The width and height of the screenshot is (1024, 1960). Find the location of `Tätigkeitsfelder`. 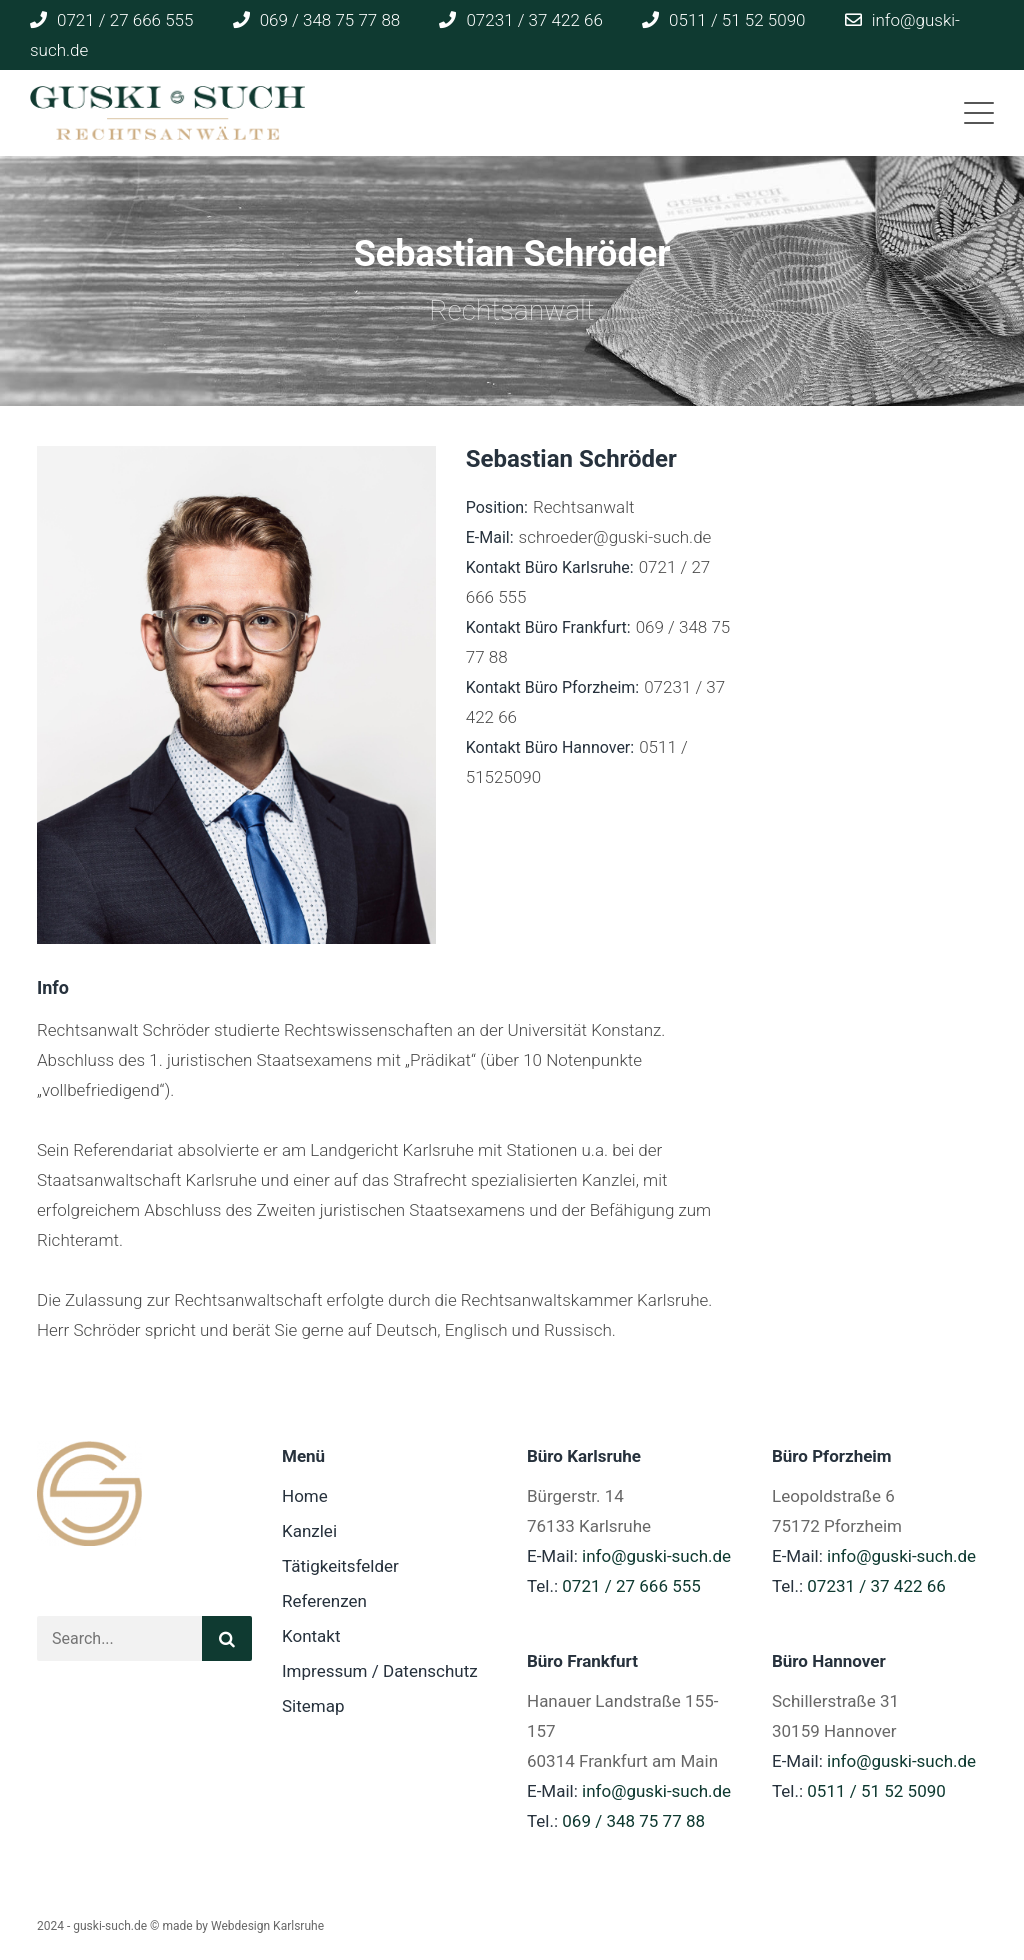

Tätigkeitsfelder is located at coordinates (340, 1566).